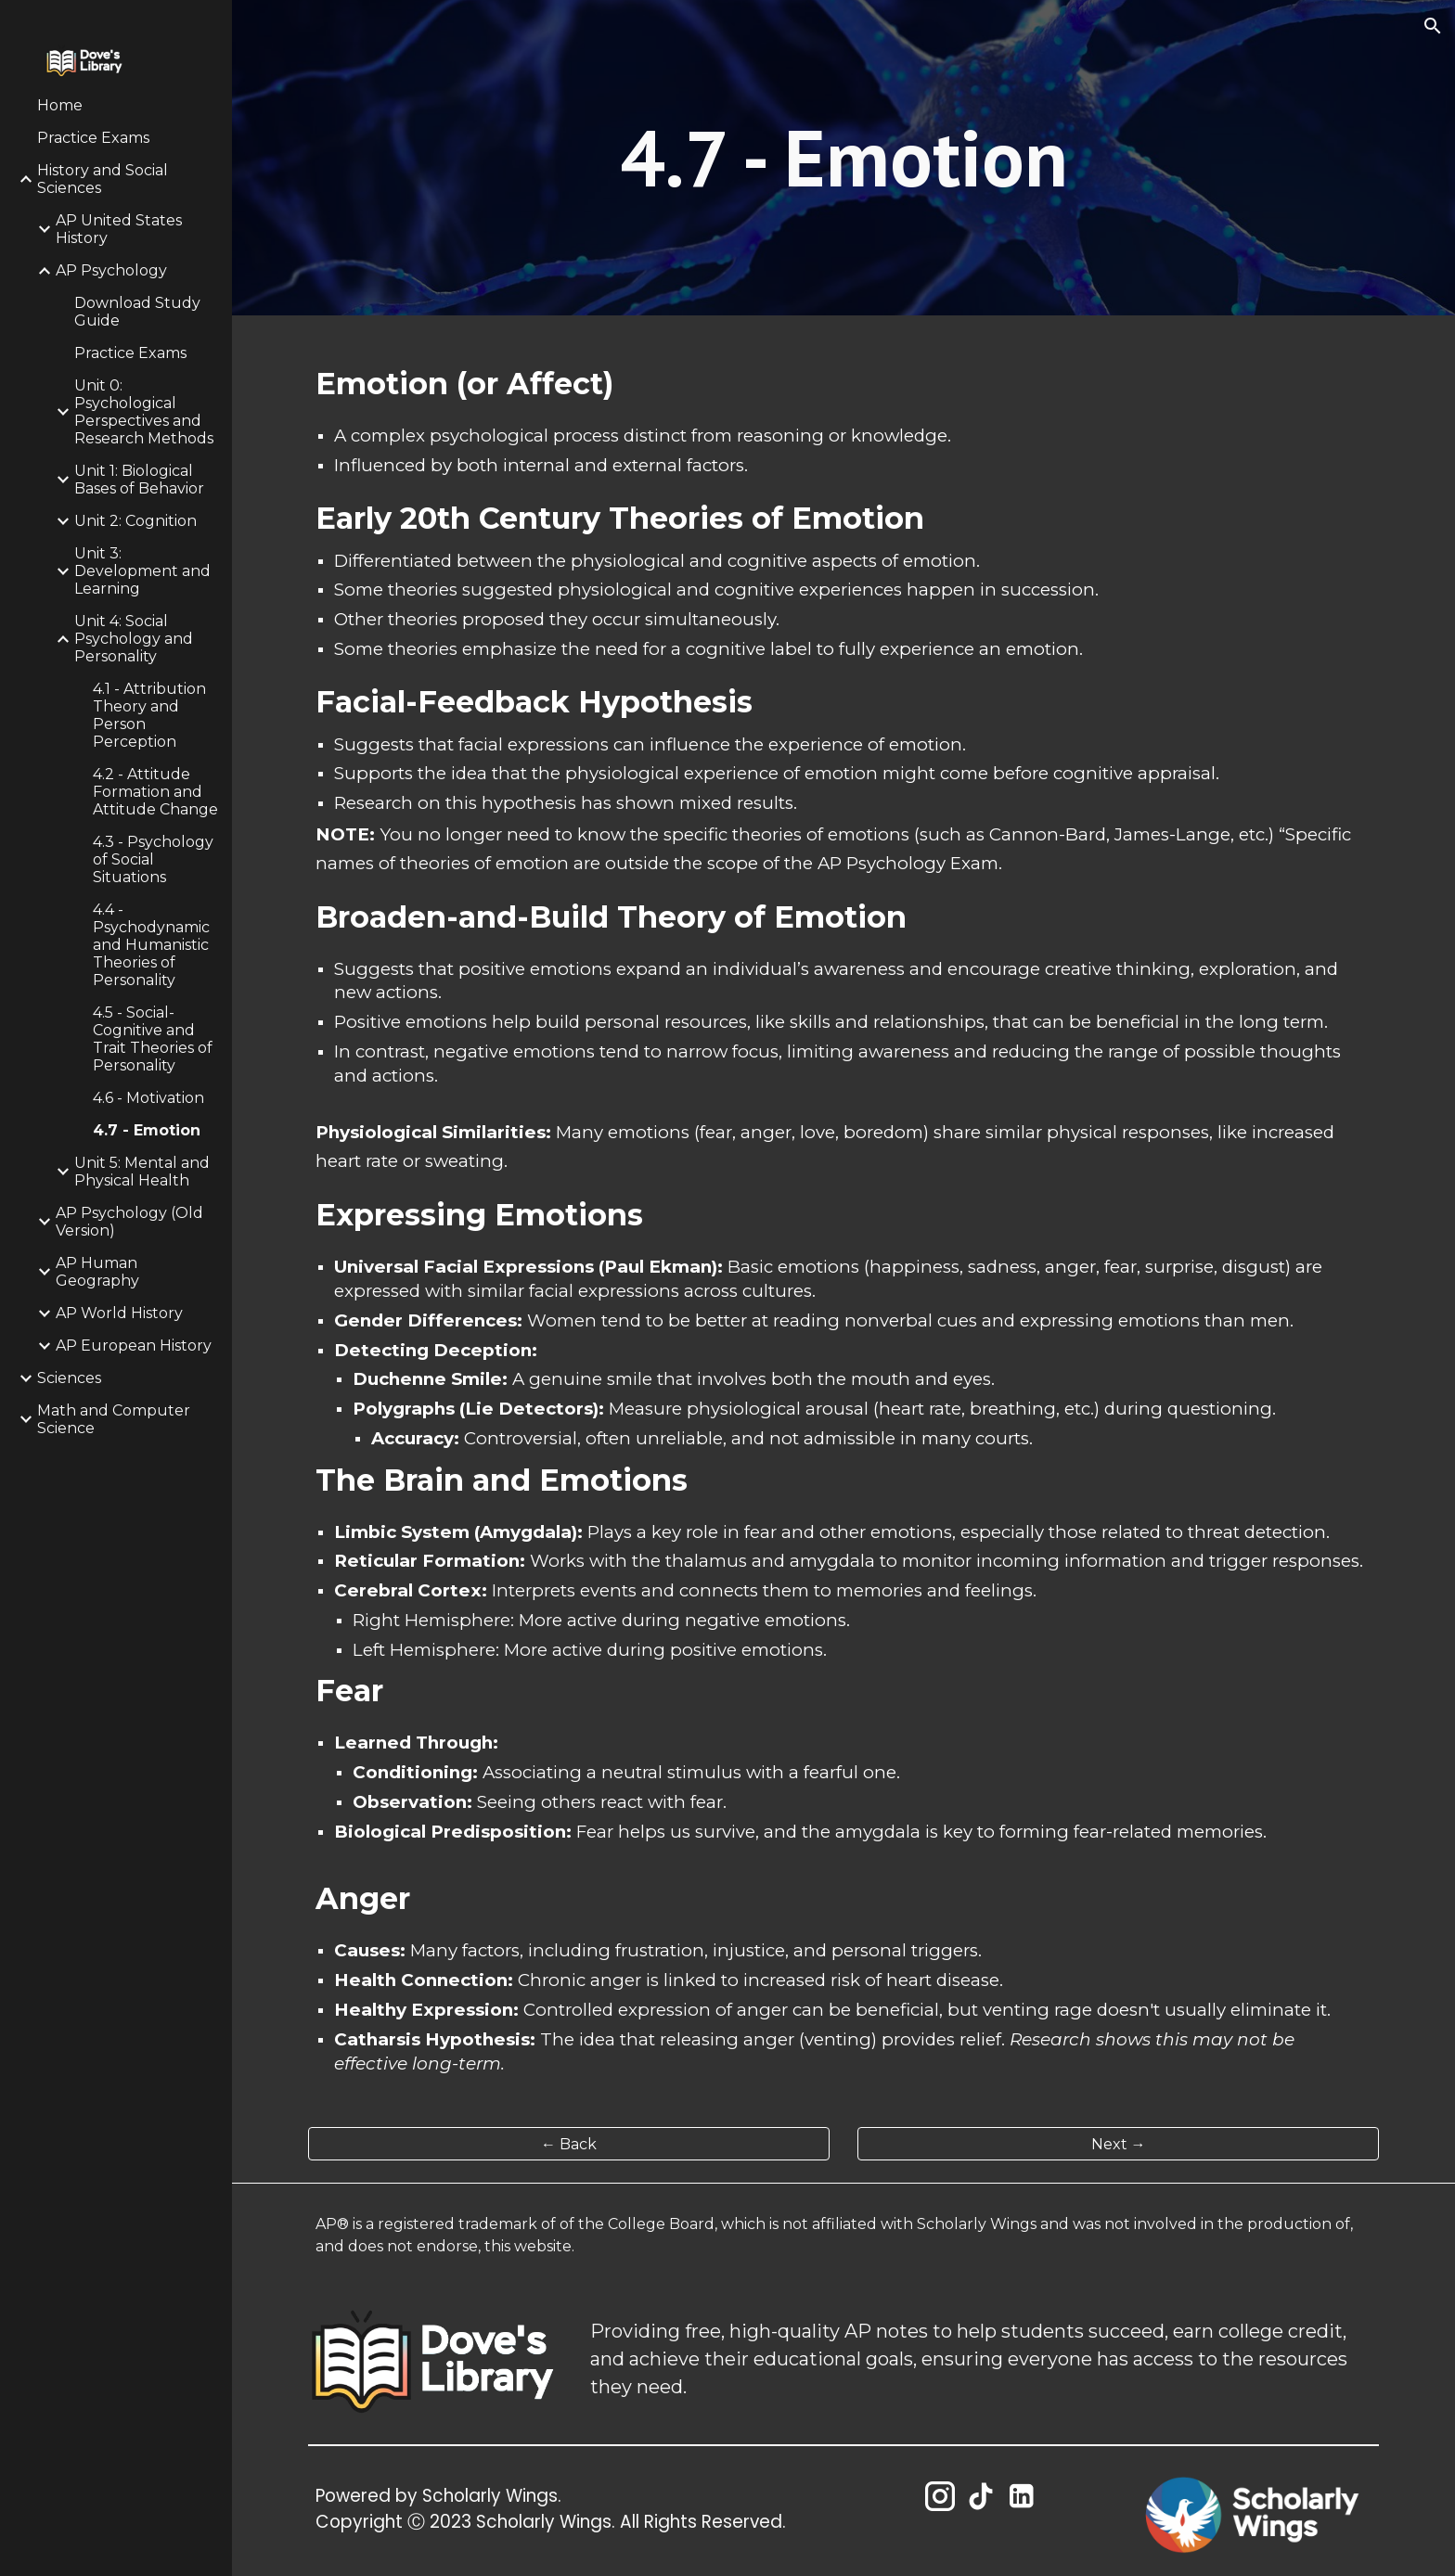 This screenshot has width=1455, height=2576. I want to click on Unit 1: Biological Bases of Behavior [link], so click(139, 479).